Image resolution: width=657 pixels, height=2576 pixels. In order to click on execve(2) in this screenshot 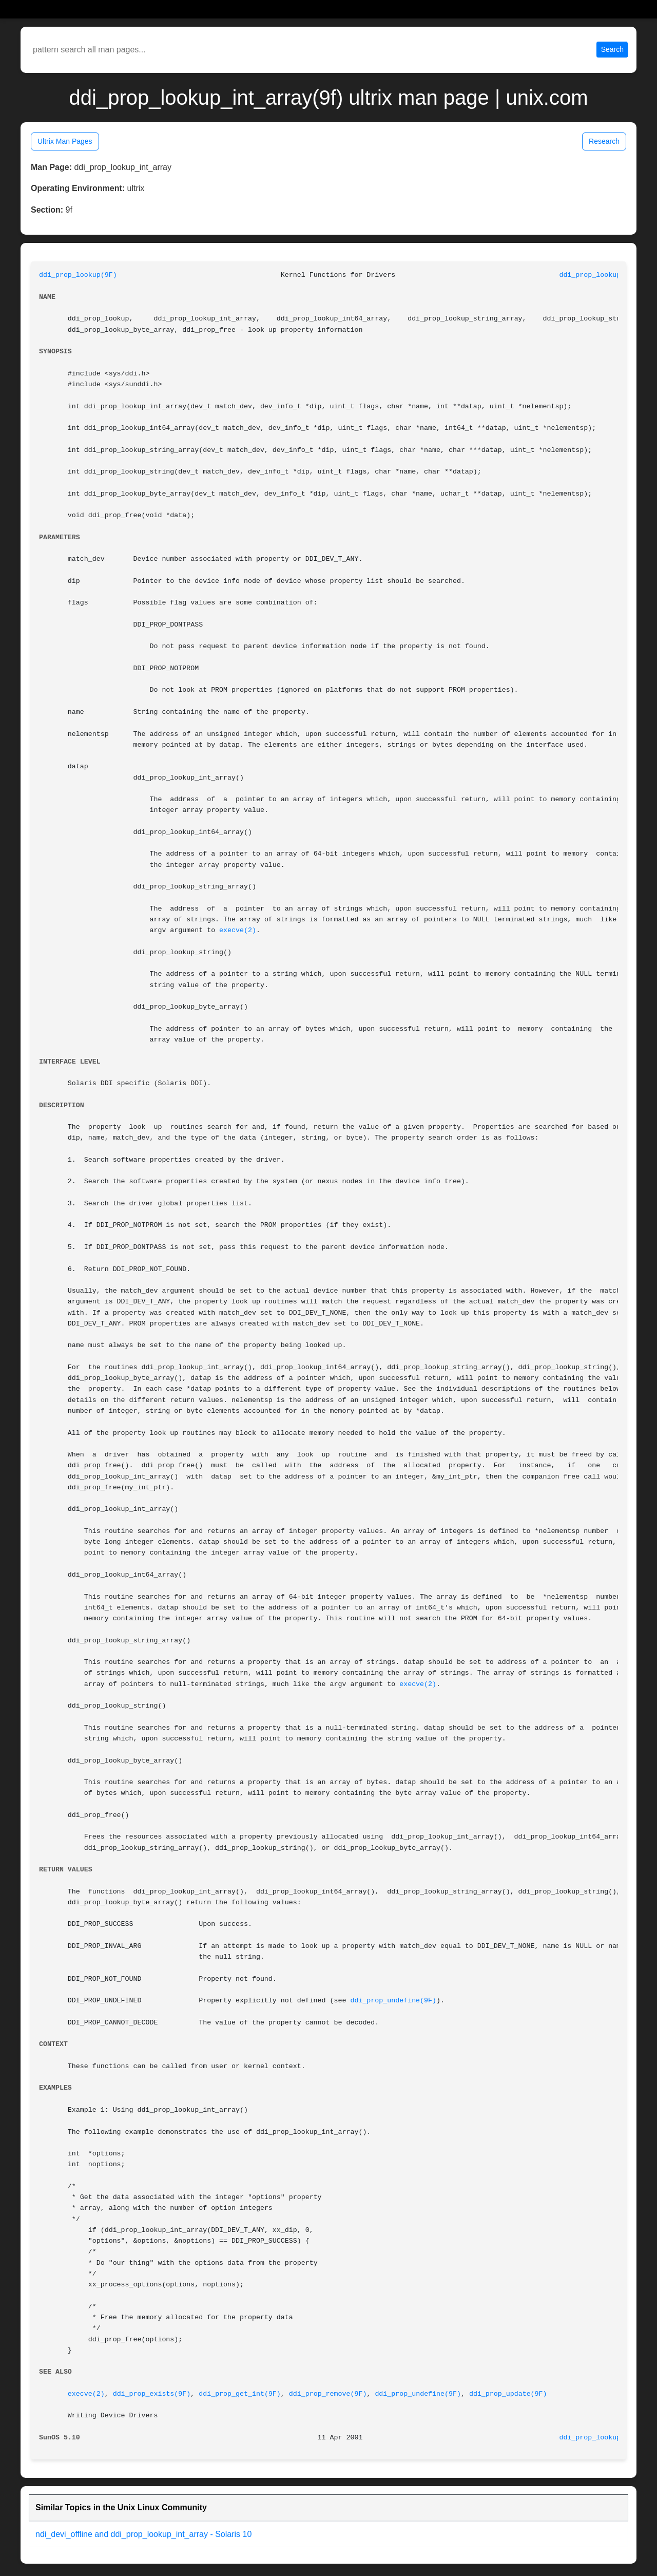, I will do `click(237, 930)`.